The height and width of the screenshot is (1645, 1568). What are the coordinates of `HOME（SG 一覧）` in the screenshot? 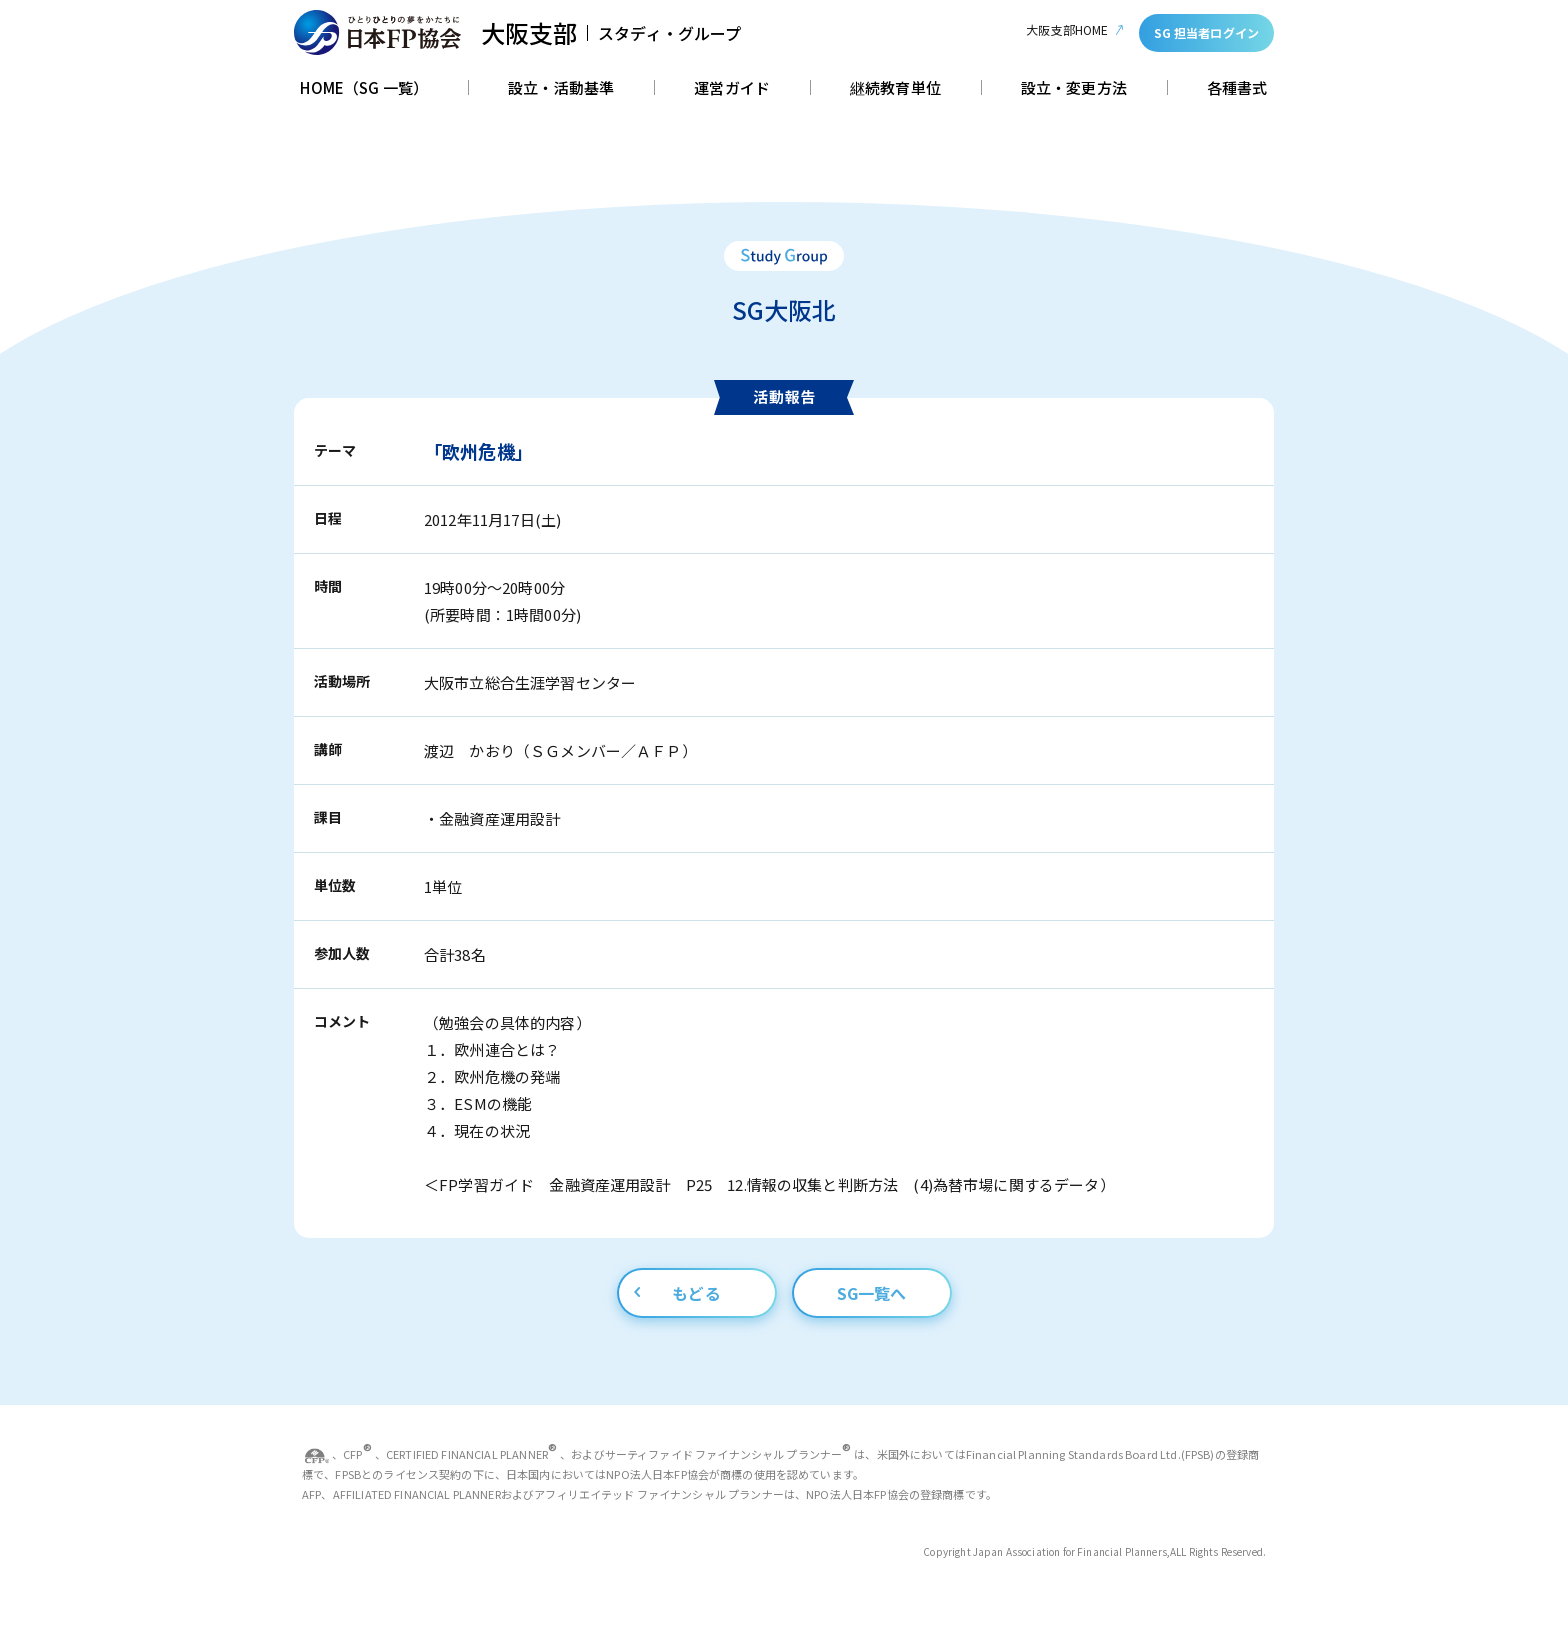 It's located at (364, 89).